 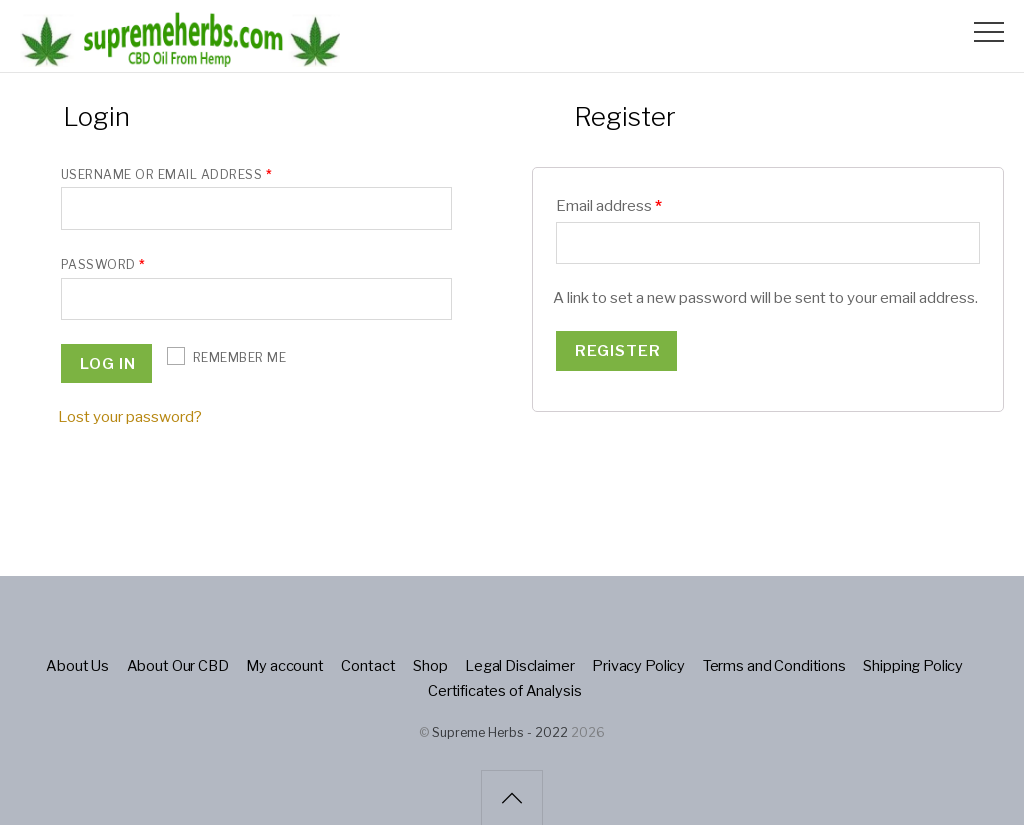 What do you see at coordinates (166, 174) in the screenshot?
I see `Username or email address` at bounding box center [166, 174].